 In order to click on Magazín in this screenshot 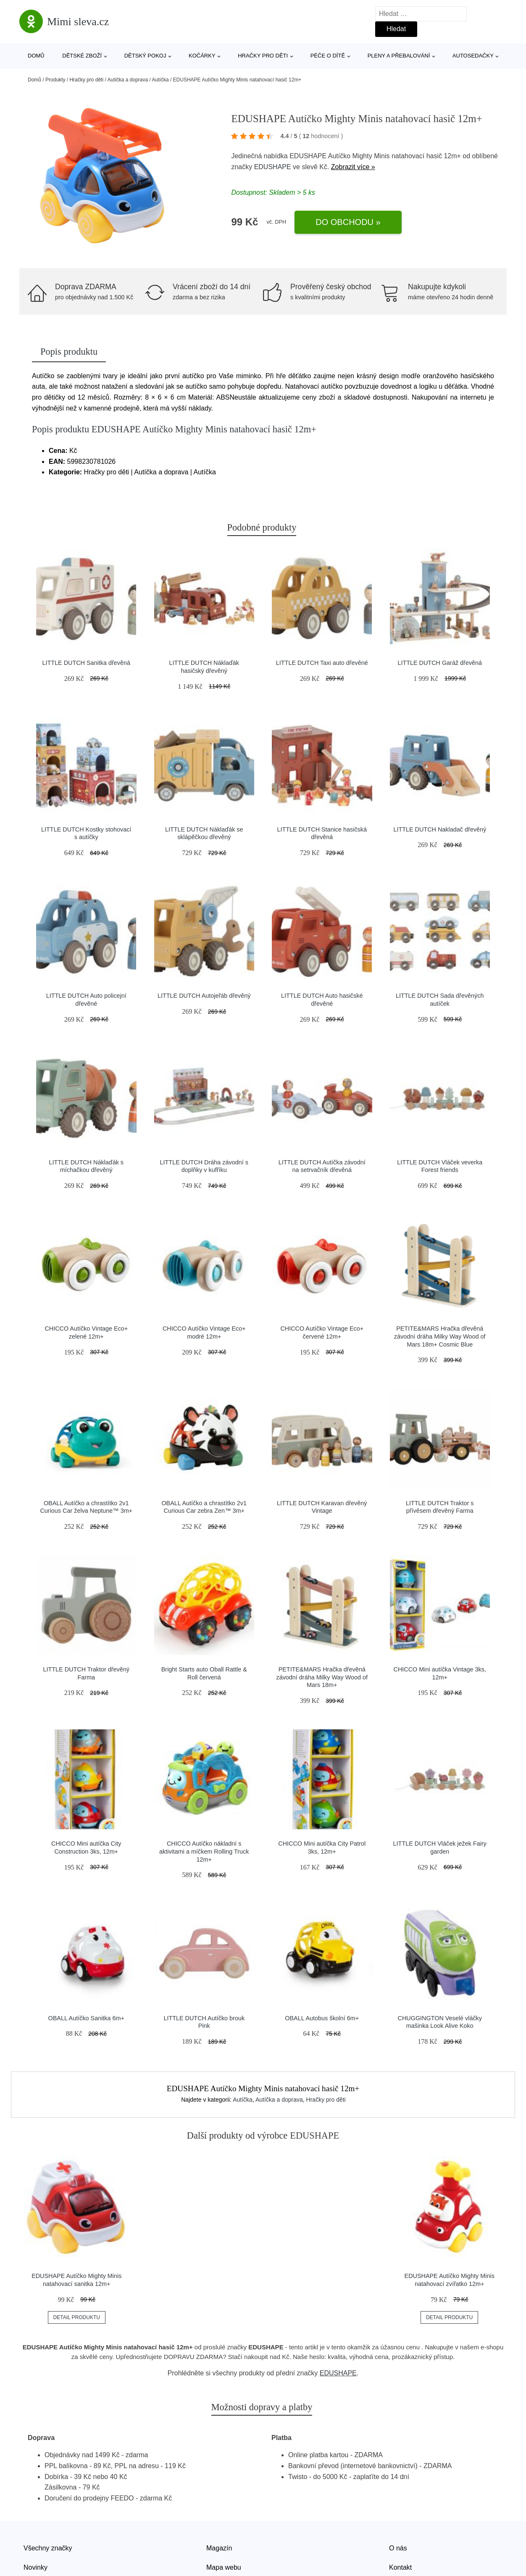, I will do `click(219, 2548)`.